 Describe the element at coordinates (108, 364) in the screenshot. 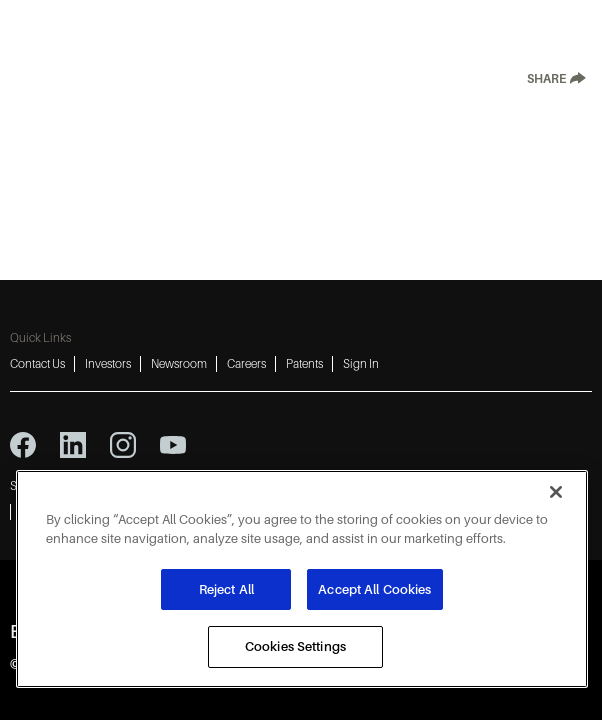

I see `Investors [Investors 2]` at that location.